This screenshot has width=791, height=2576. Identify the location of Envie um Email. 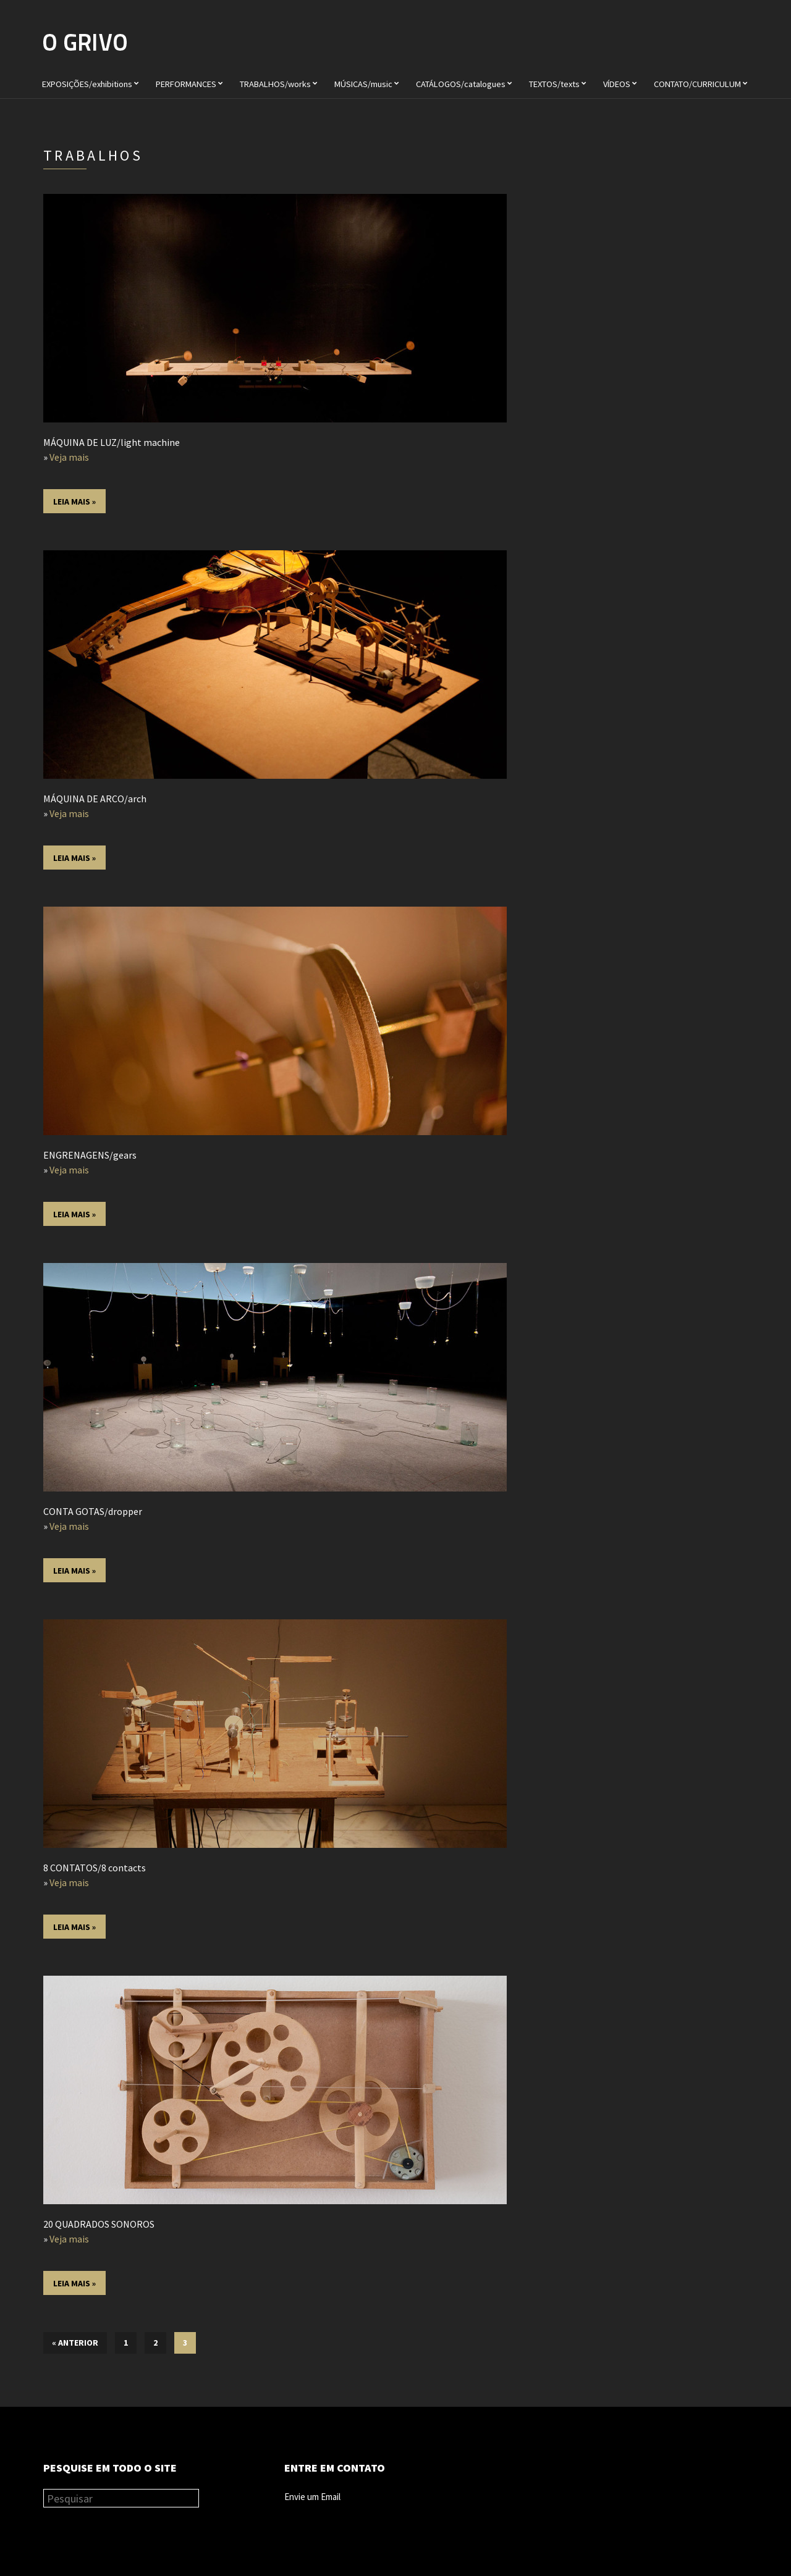
(312, 2497).